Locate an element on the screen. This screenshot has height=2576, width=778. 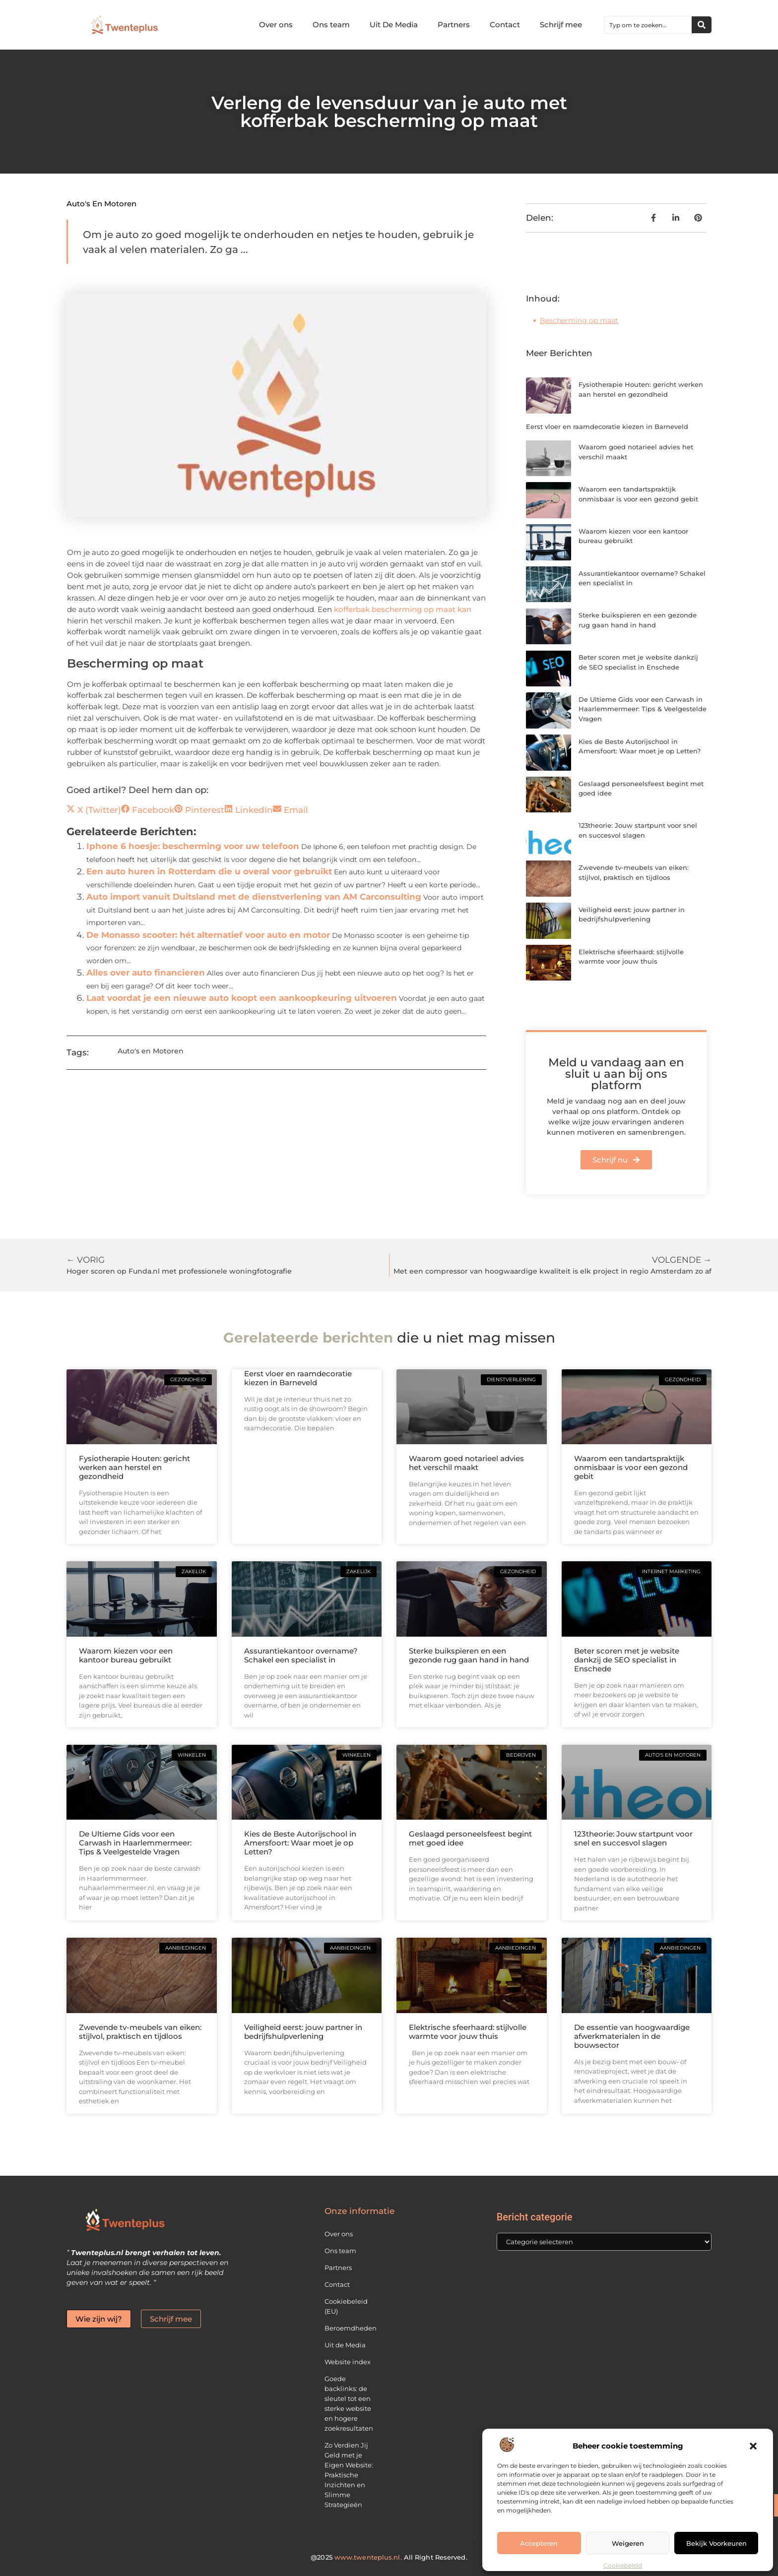
Waarom een tandartspraktijk onmisbaar is voor een gezond gebit is located at coordinates (631, 1467).